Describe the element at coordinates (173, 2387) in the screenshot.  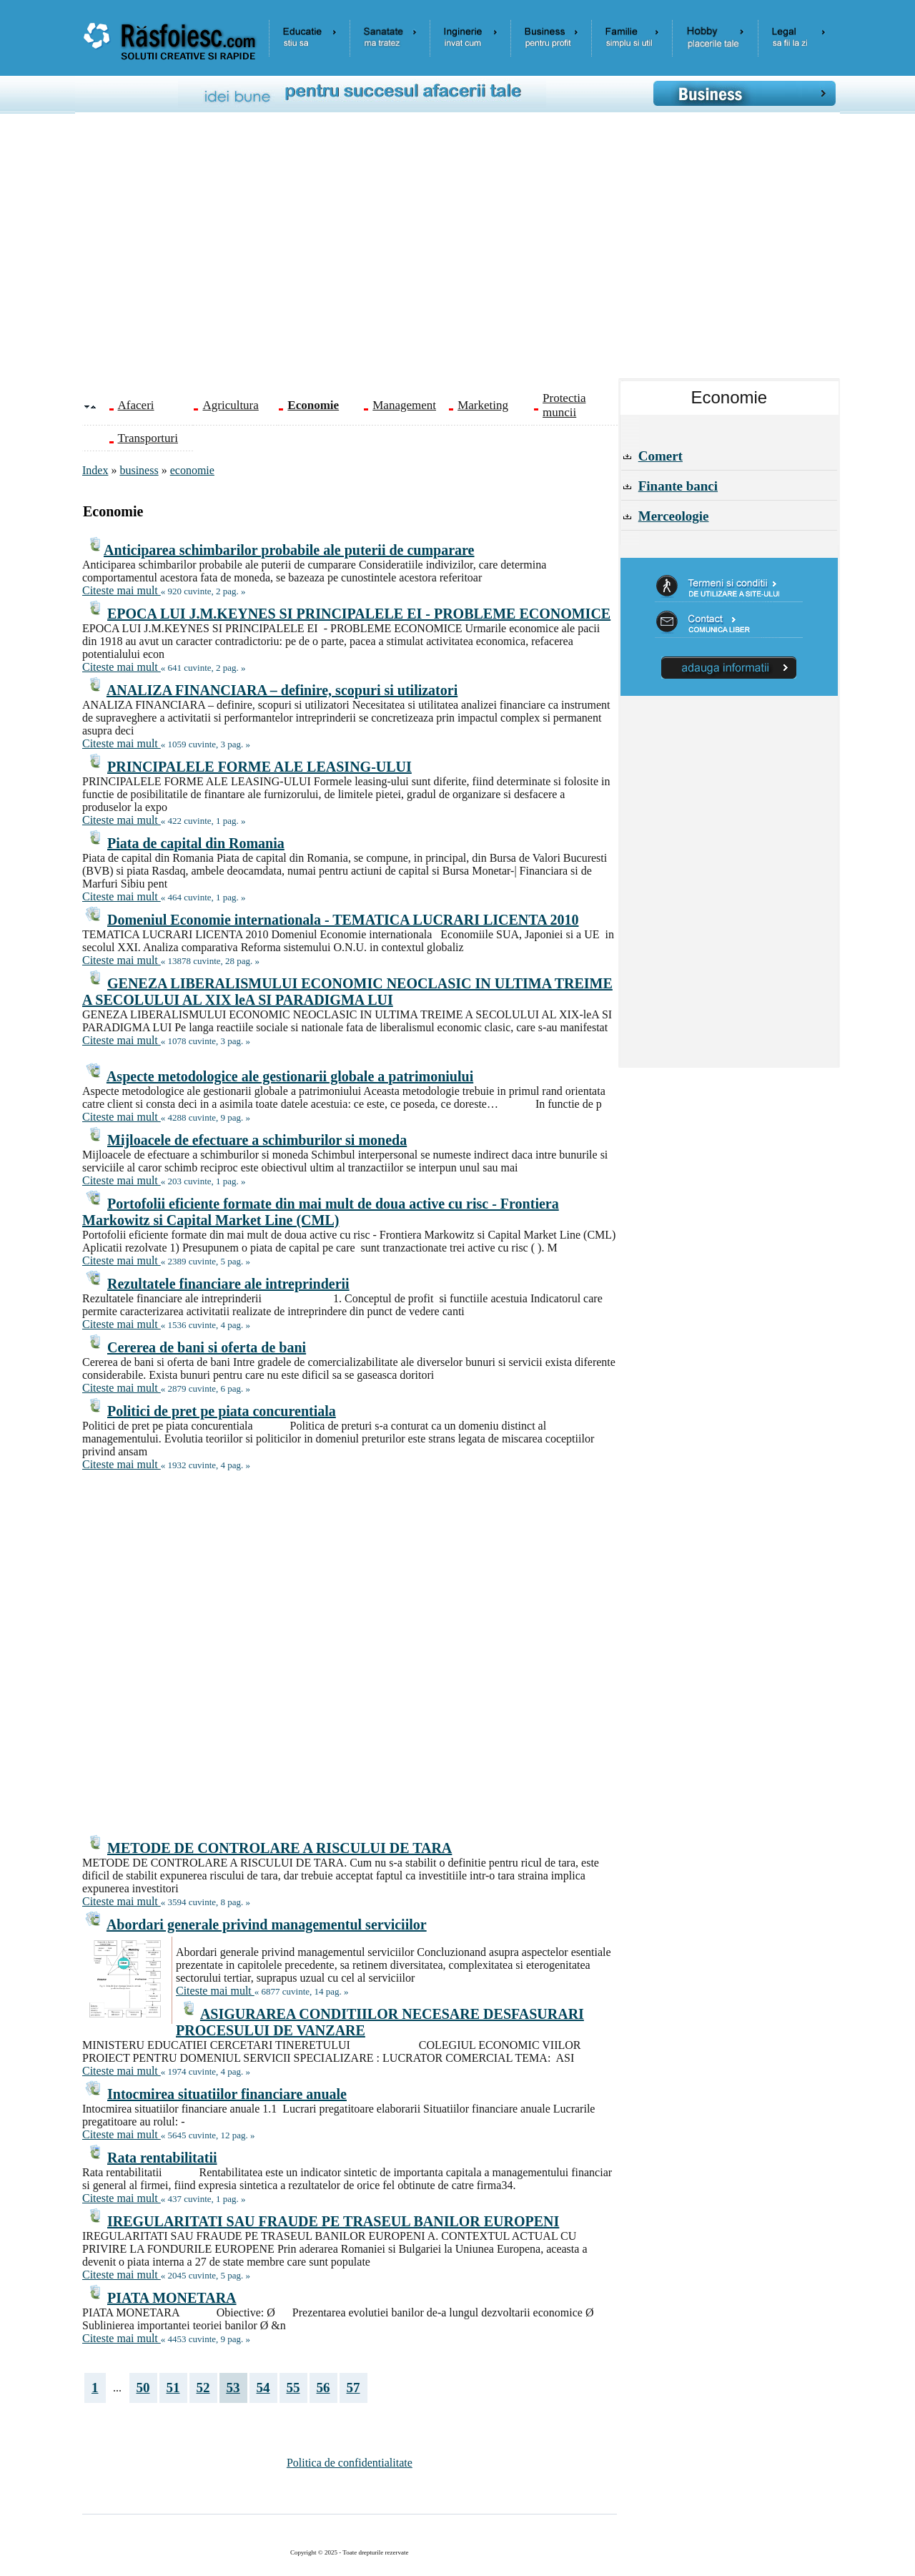
I see `51` at that location.